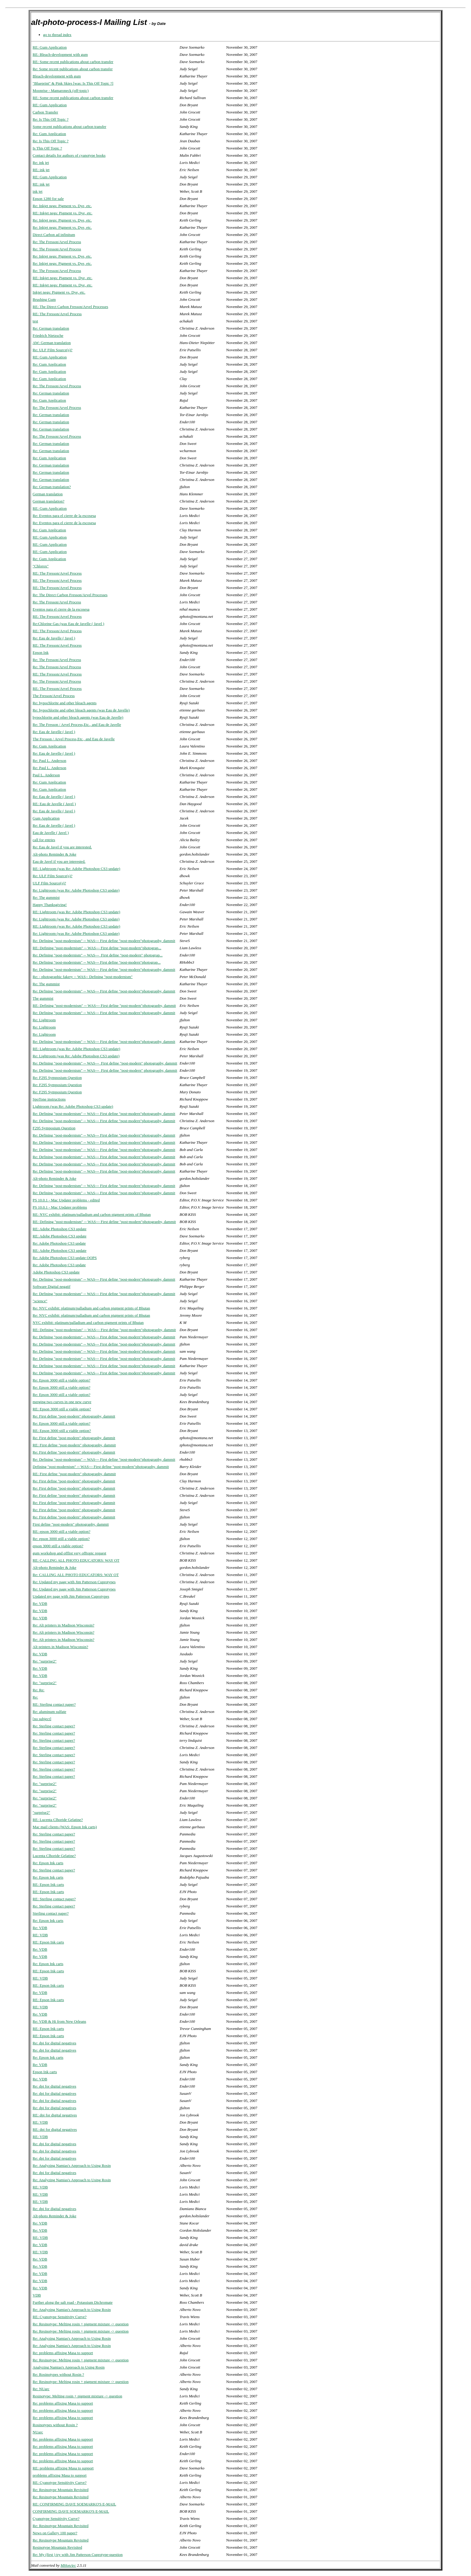 This screenshot has height=2576, width=471. What do you see at coordinates (71, 1596) in the screenshot?
I see `Updated my page with Jim Patterson Cuprotypes` at bounding box center [71, 1596].